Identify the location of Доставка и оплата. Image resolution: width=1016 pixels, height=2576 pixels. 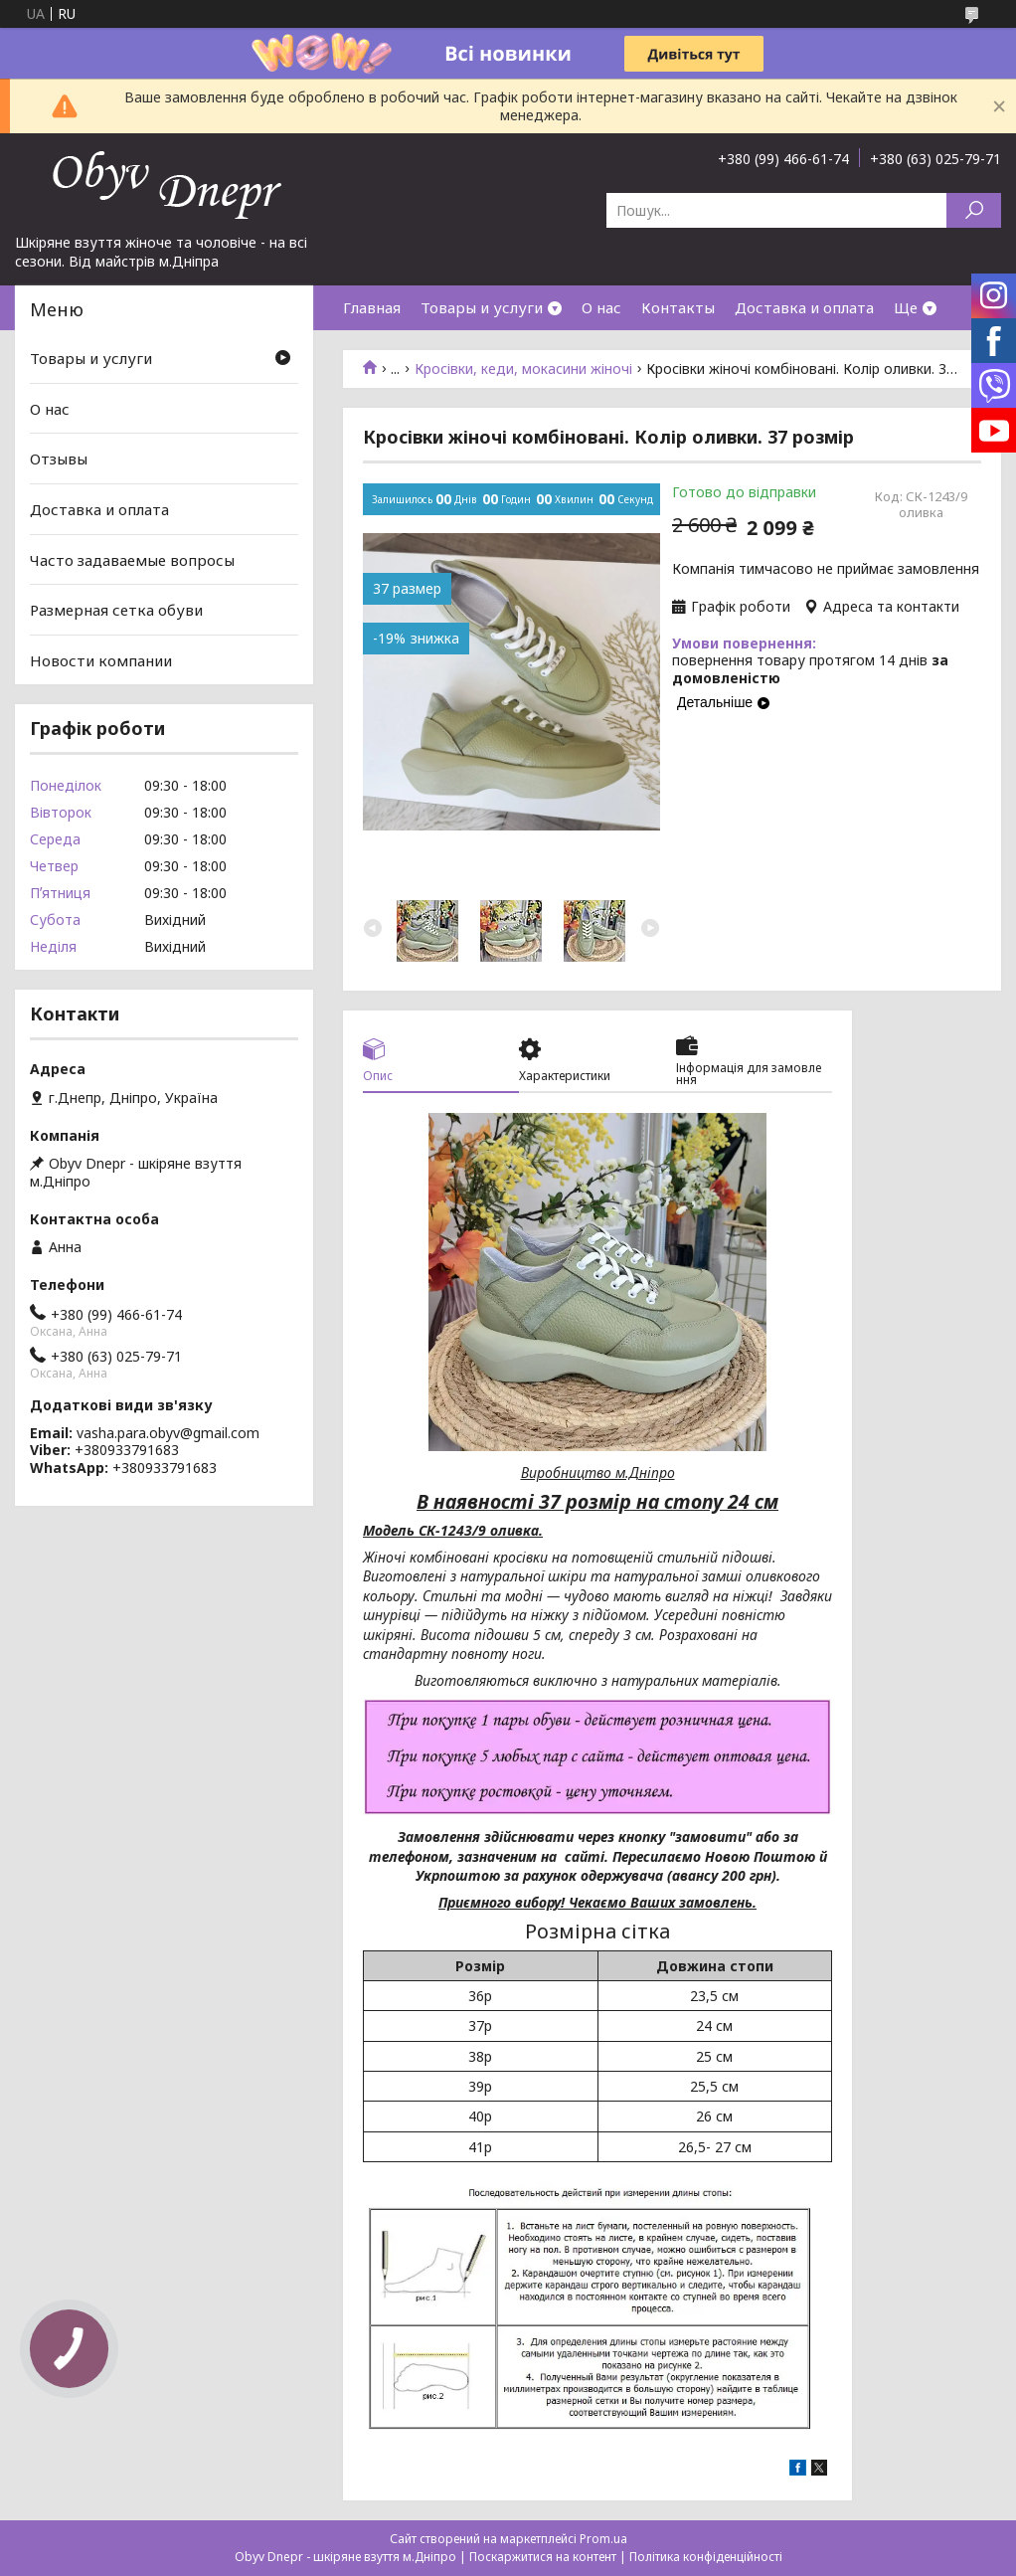
(804, 307).